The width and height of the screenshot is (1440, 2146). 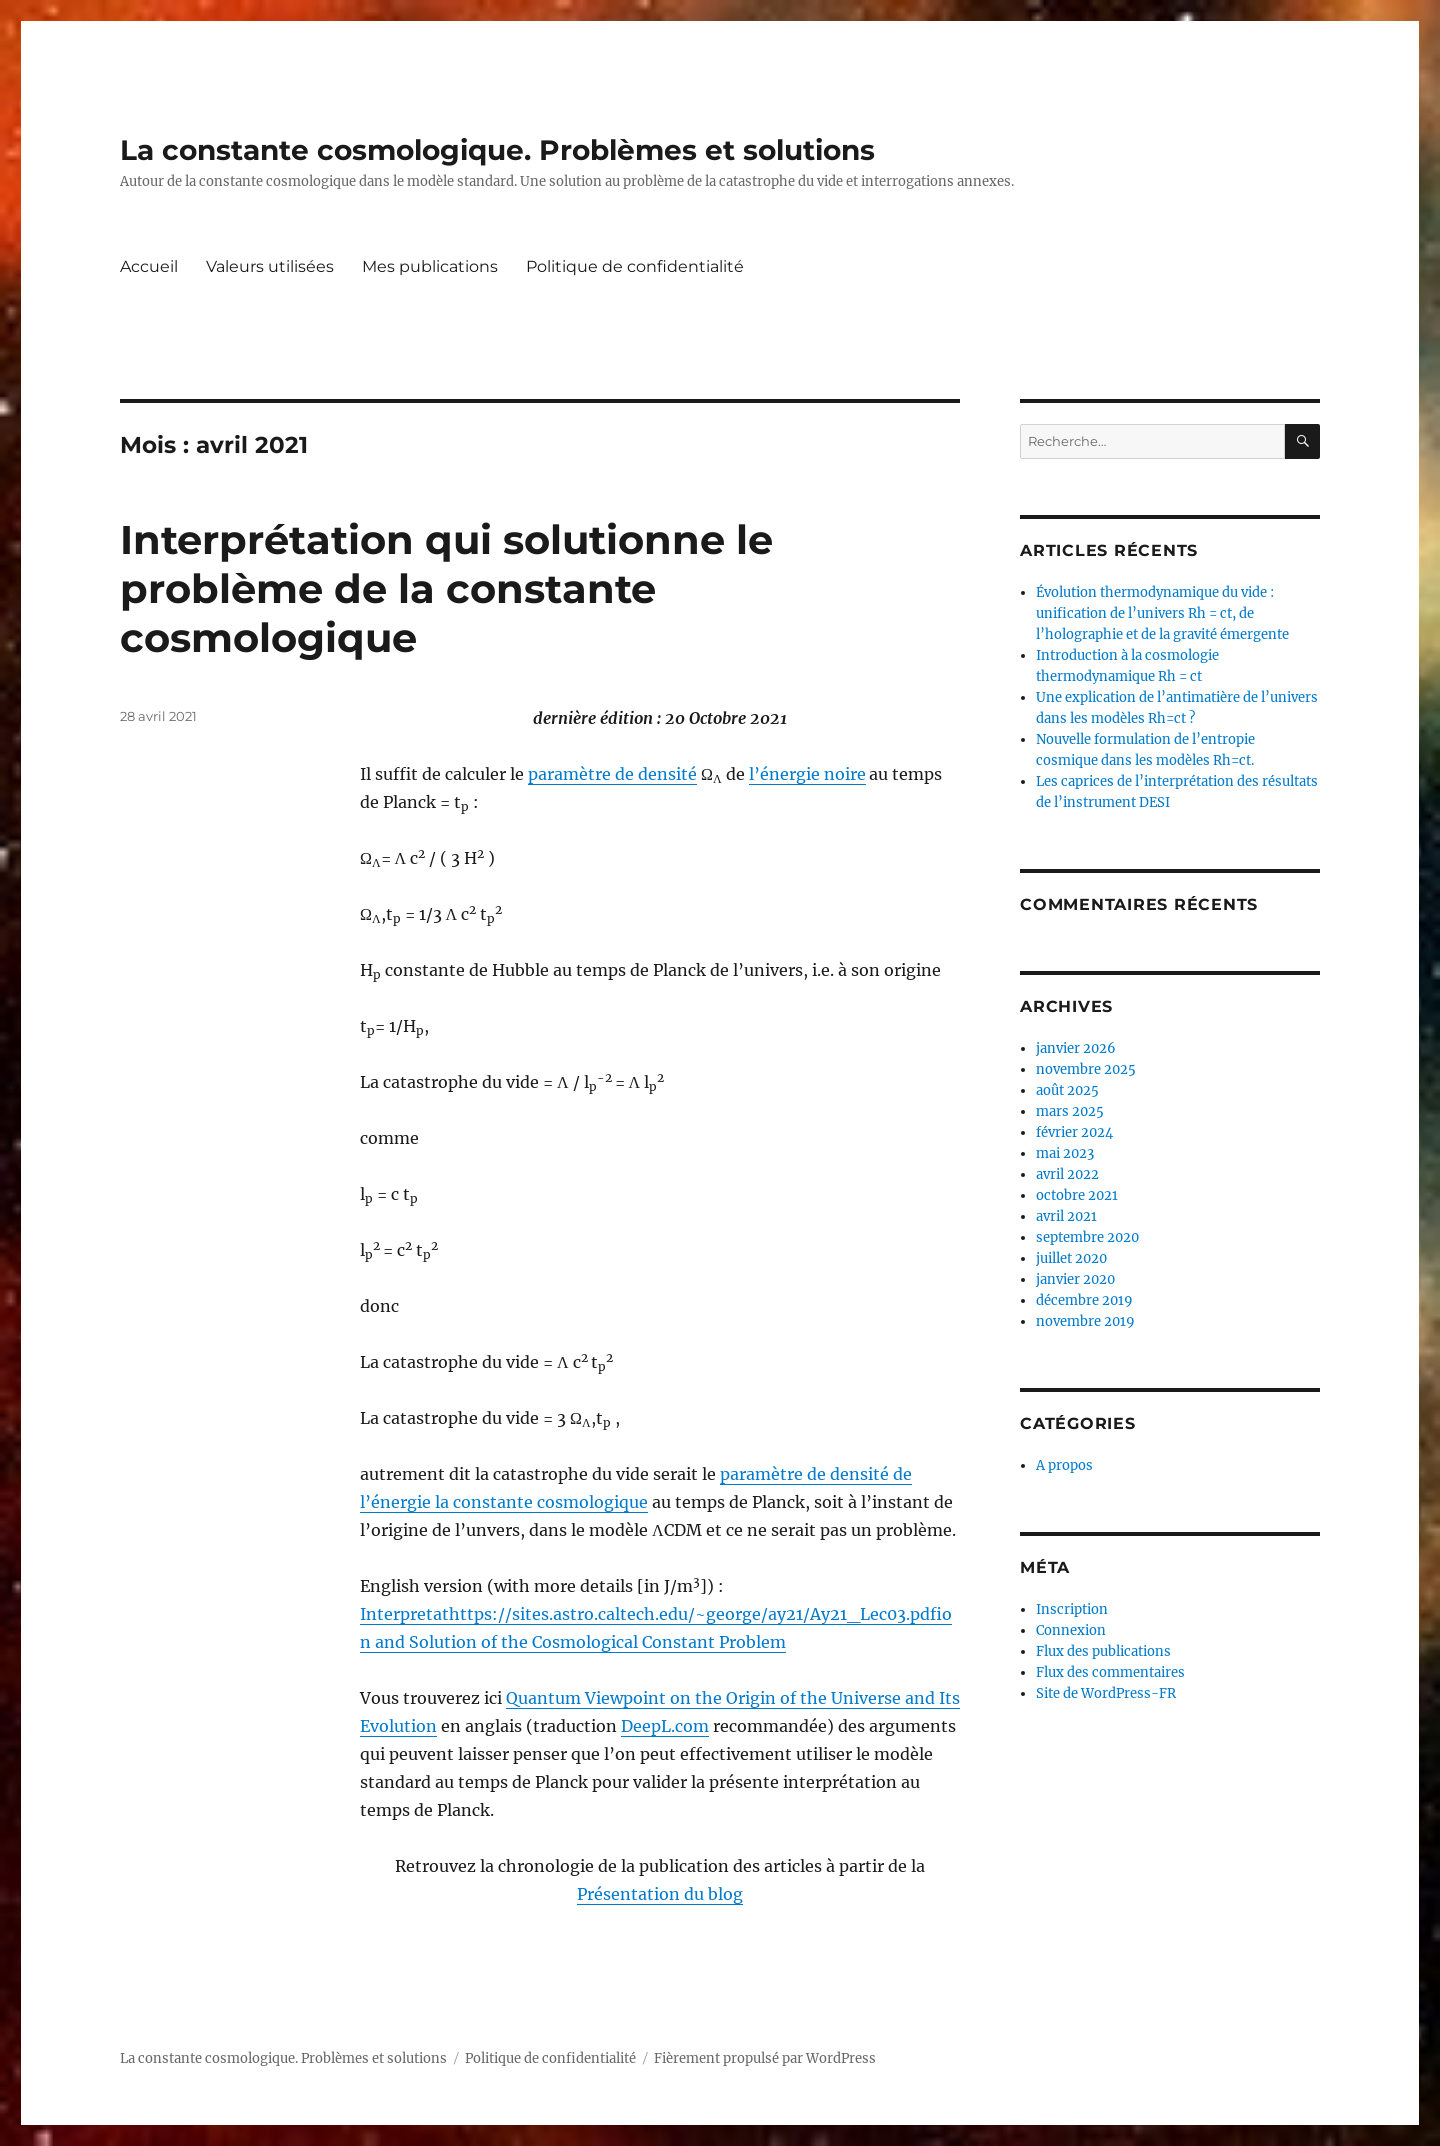 What do you see at coordinates (807, 774) in the screenshot?
I see `l’énergie noire` at bounding box center [807, 774].